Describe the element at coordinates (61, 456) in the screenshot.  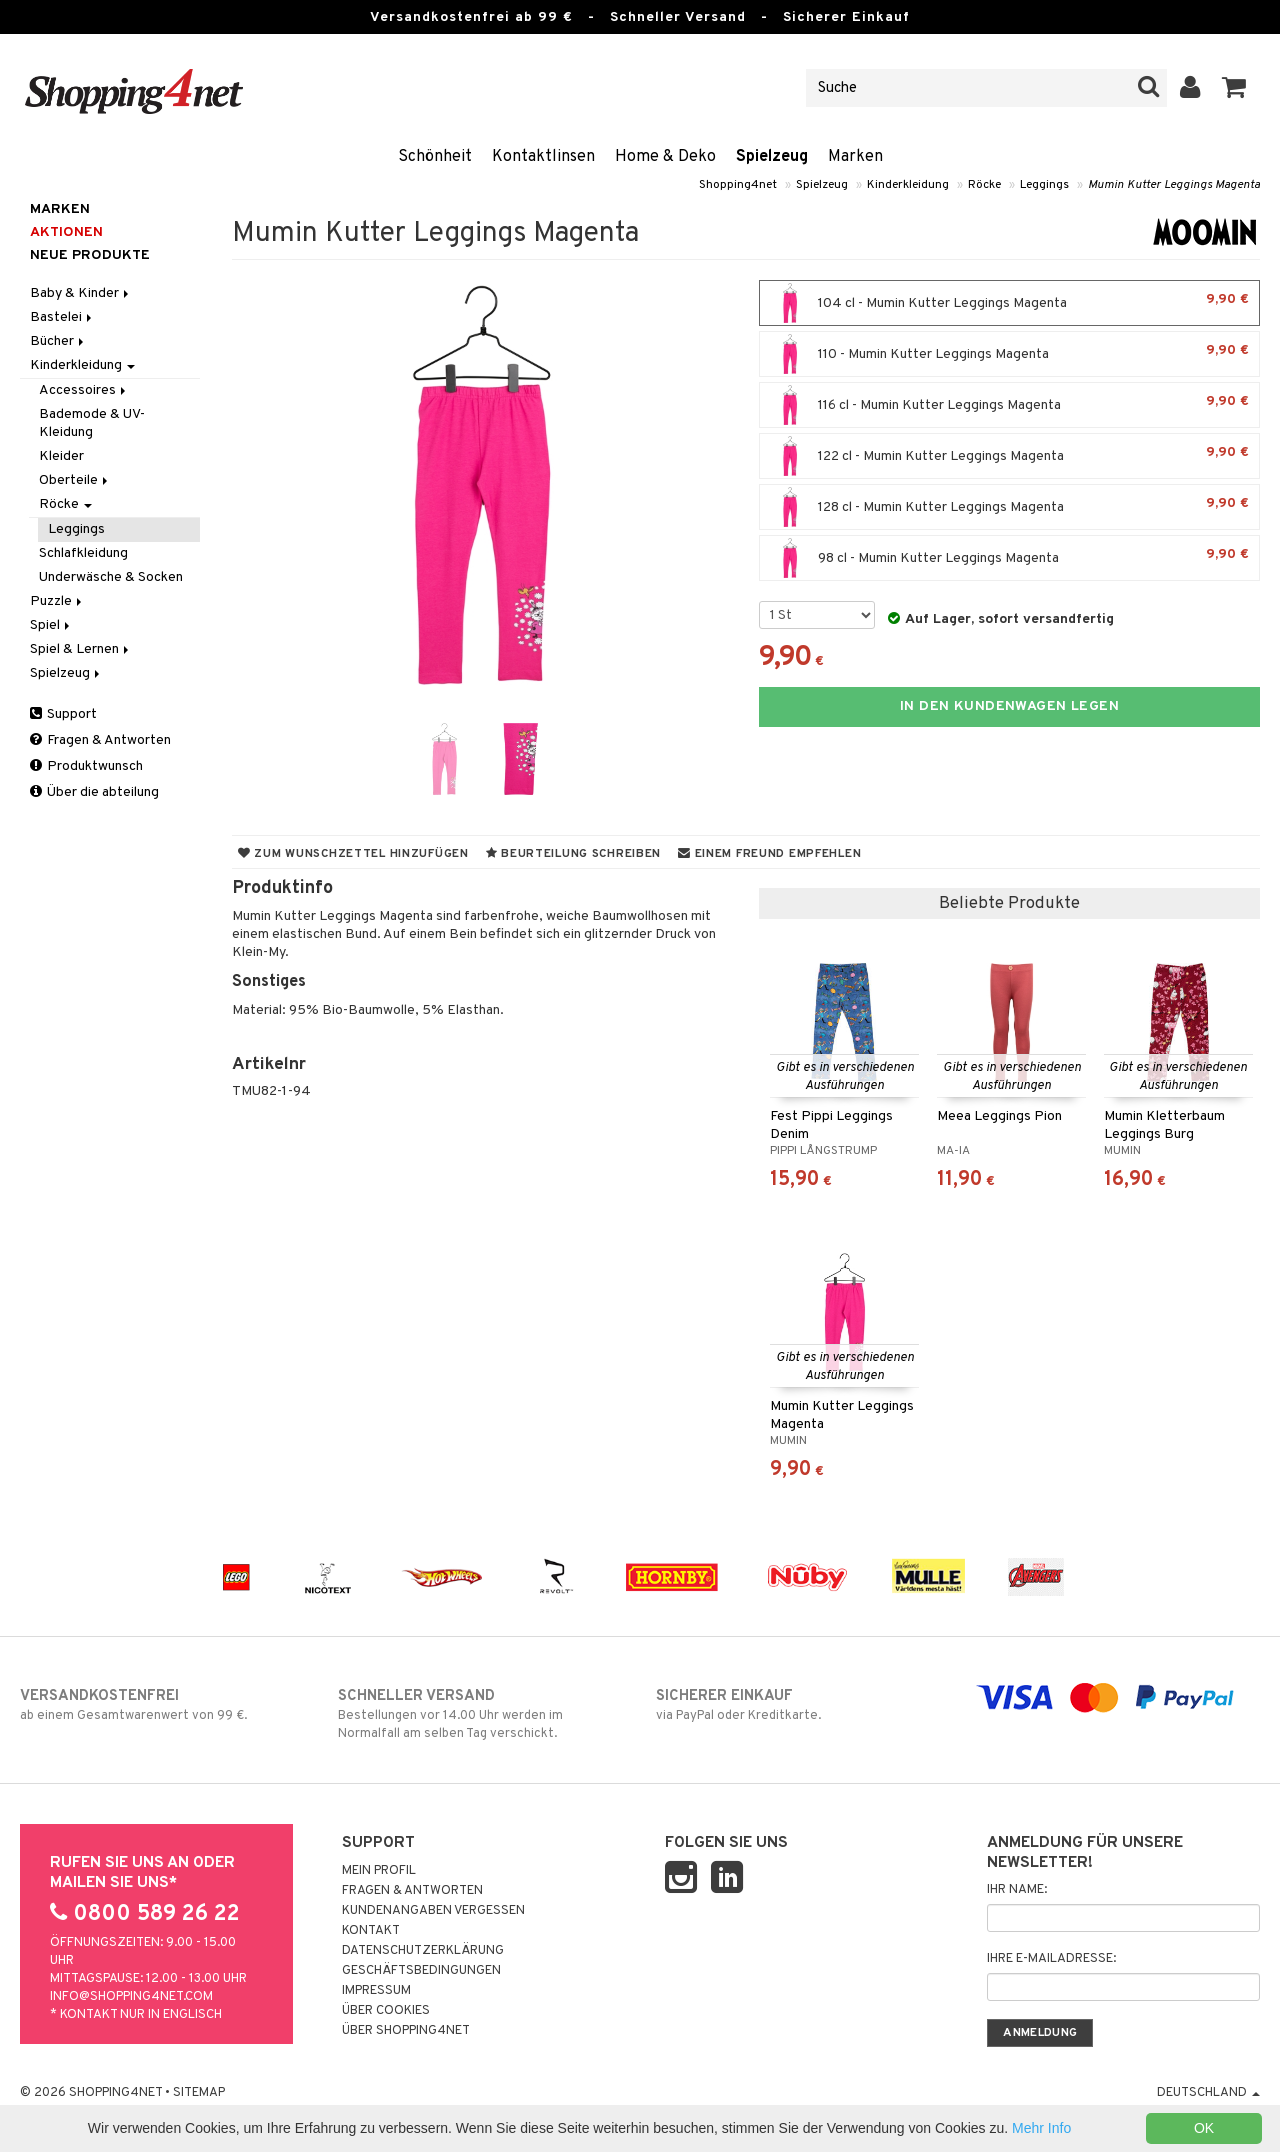
I see `Kleider` at that location.